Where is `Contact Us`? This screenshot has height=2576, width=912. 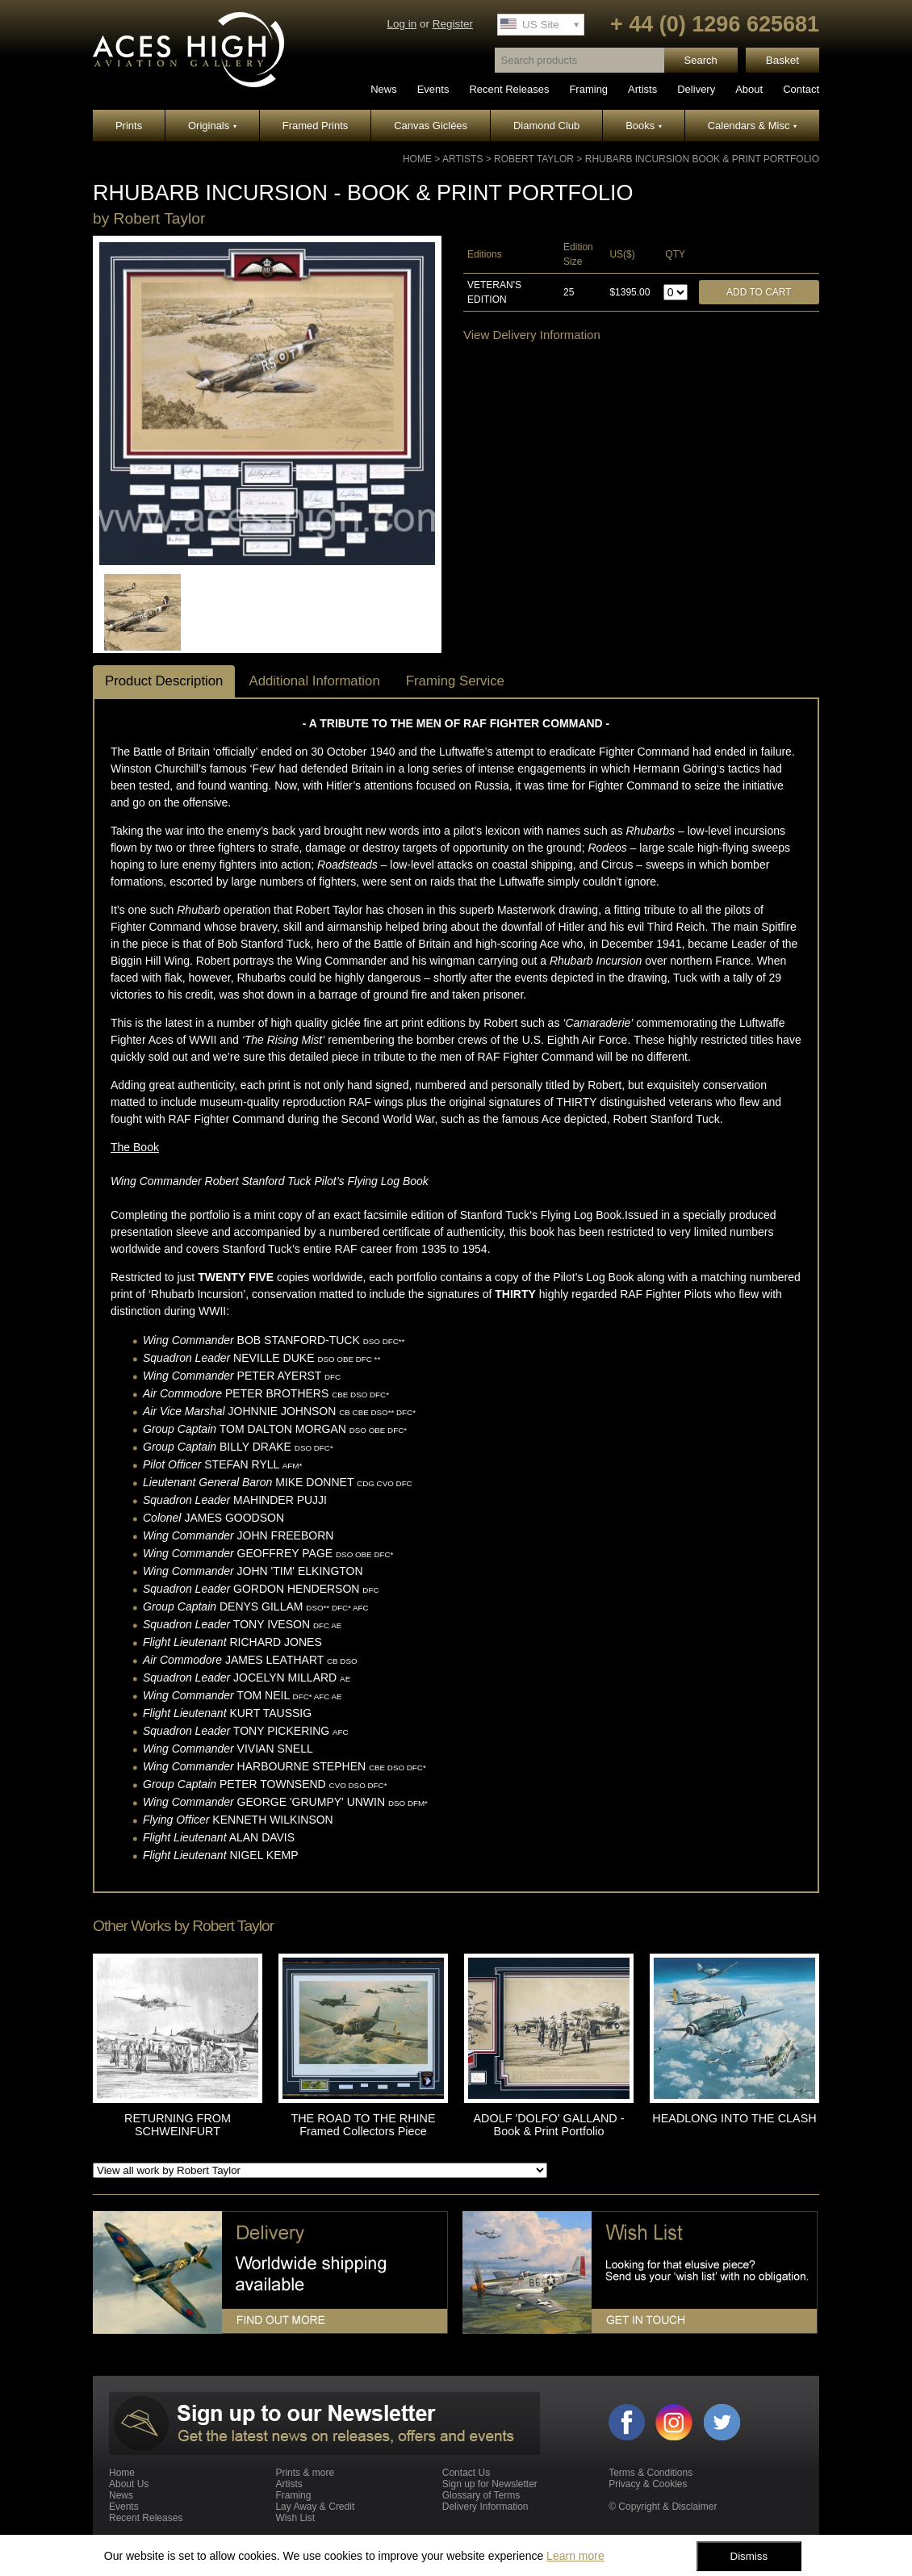
Contact Us is located at coordinates (466, 2472).